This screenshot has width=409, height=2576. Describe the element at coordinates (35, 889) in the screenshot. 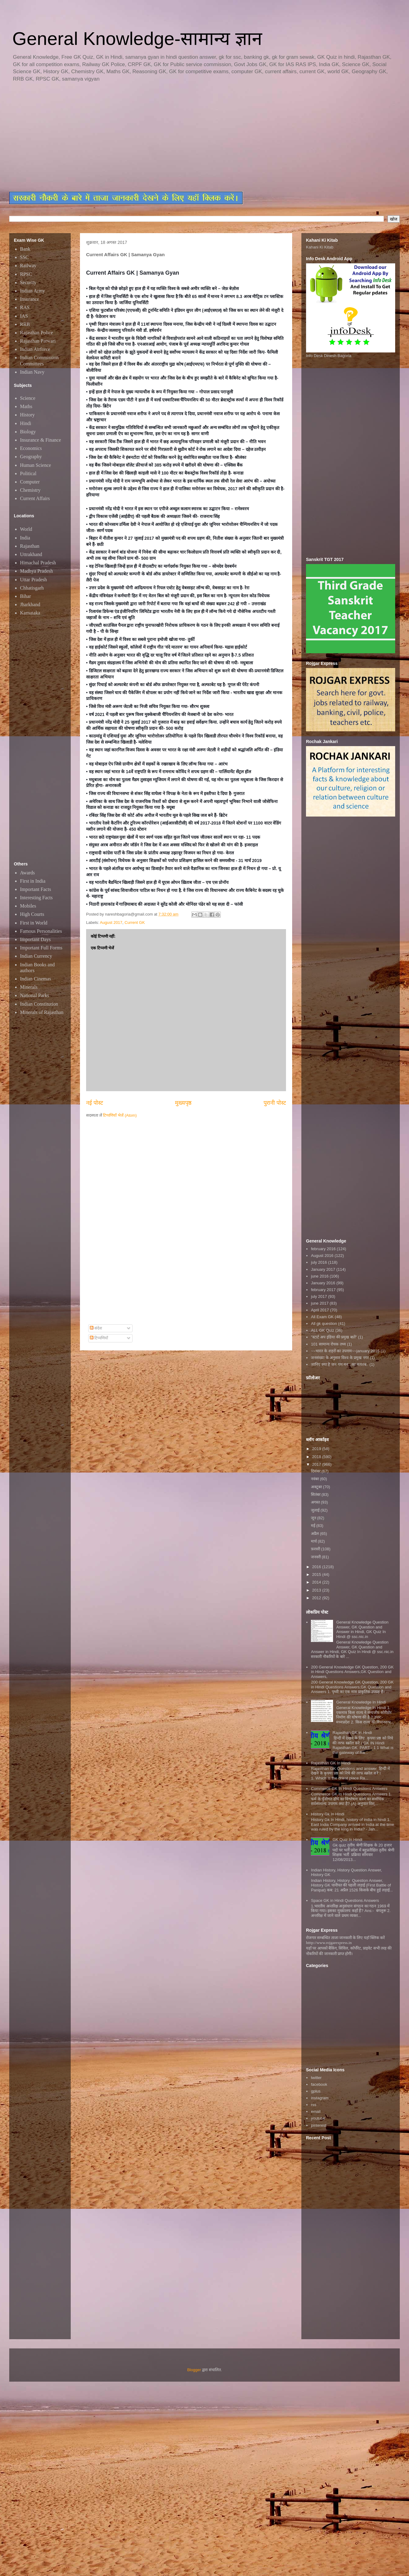

I see `Important Facts` at that location.